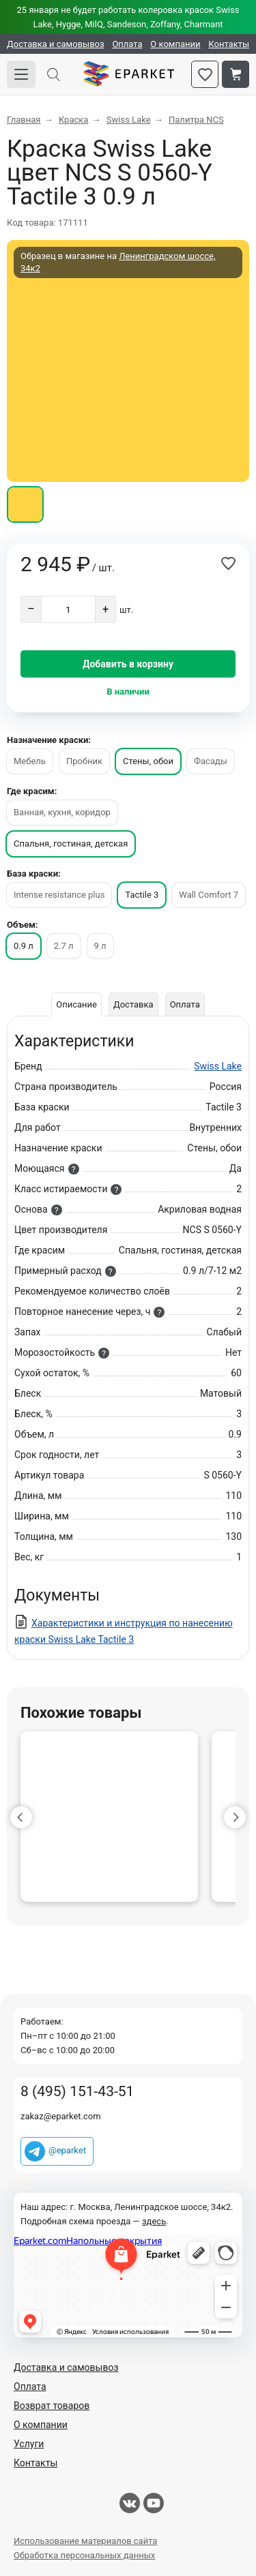  What do you see at coordinates (29, 2443) in the screenshot?
I see `Услуги` at bounding box center [29, 2443].